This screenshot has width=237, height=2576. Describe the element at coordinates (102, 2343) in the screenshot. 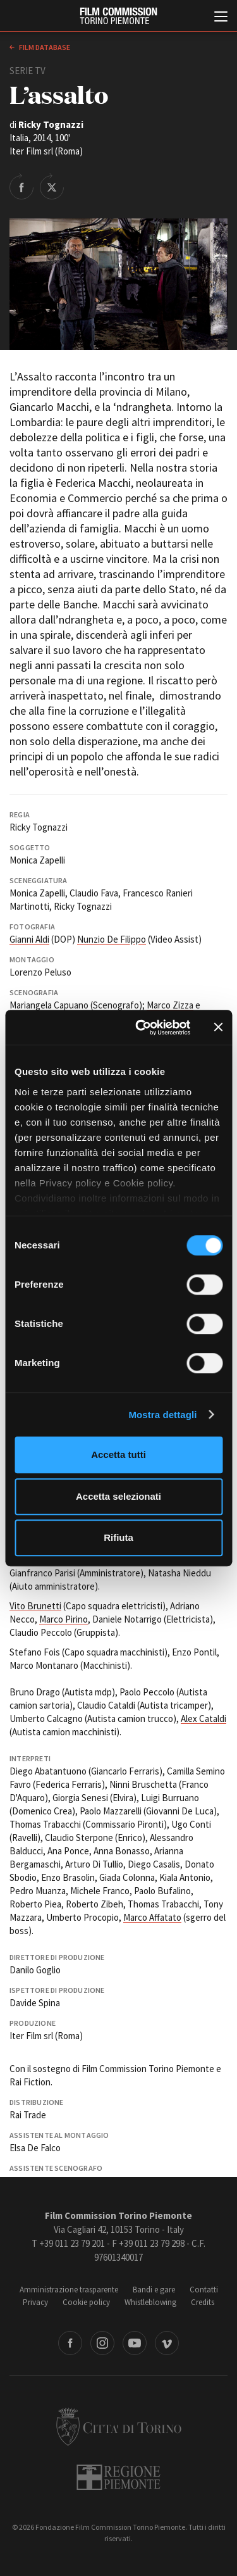

I see `Instagram` at that location.